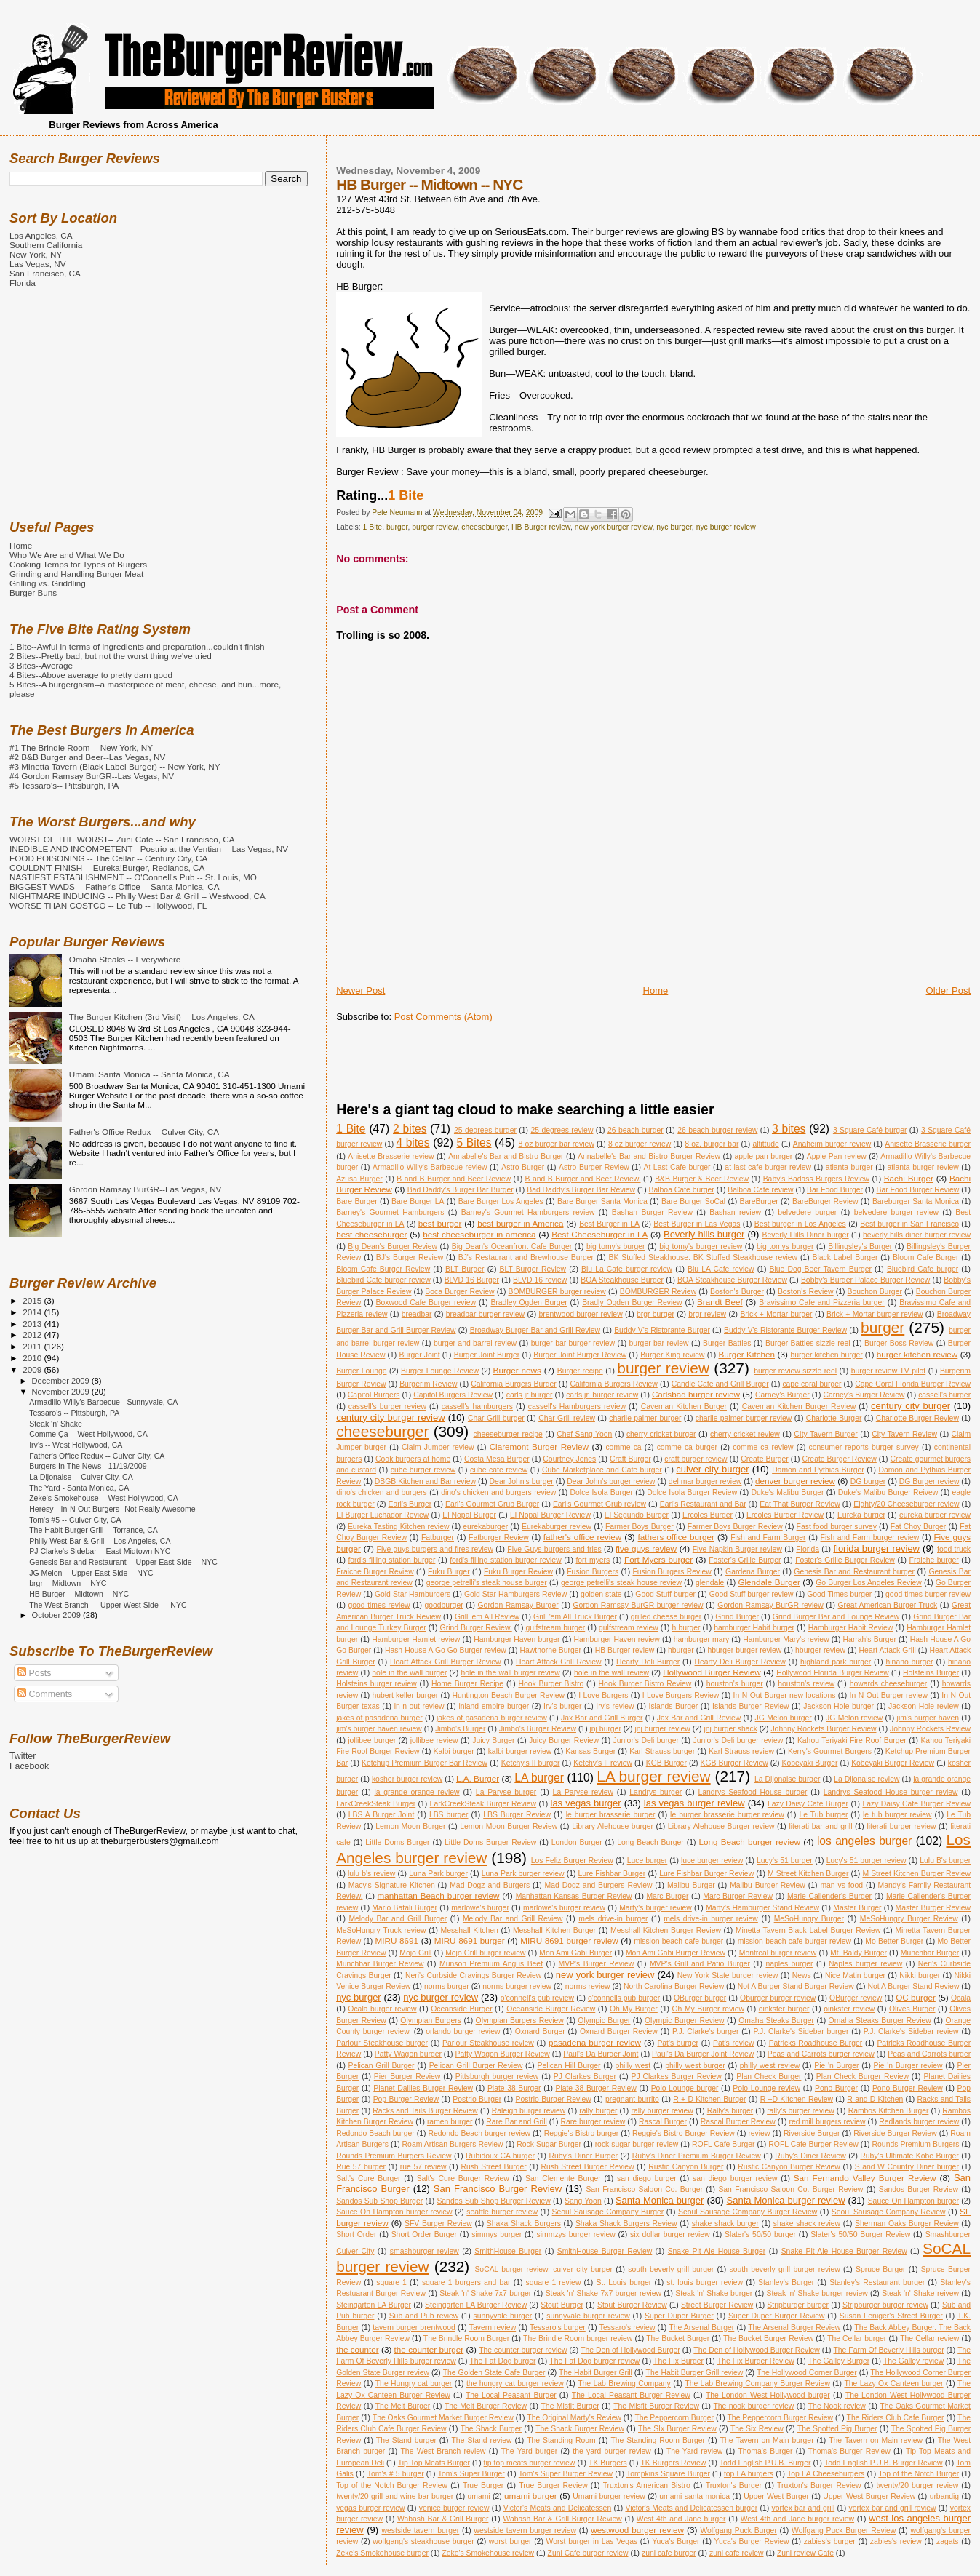  I want to click on twenty/20 burger review, so click(917, 2485).